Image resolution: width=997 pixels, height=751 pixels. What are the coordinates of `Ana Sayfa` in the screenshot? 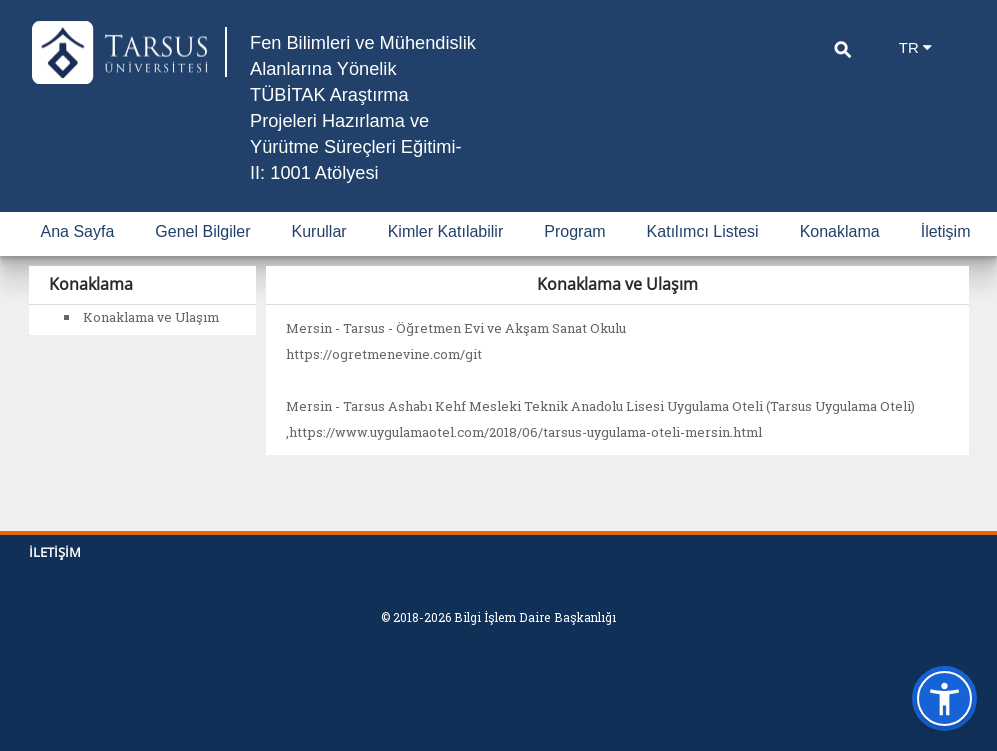 It's located at (78, 257).